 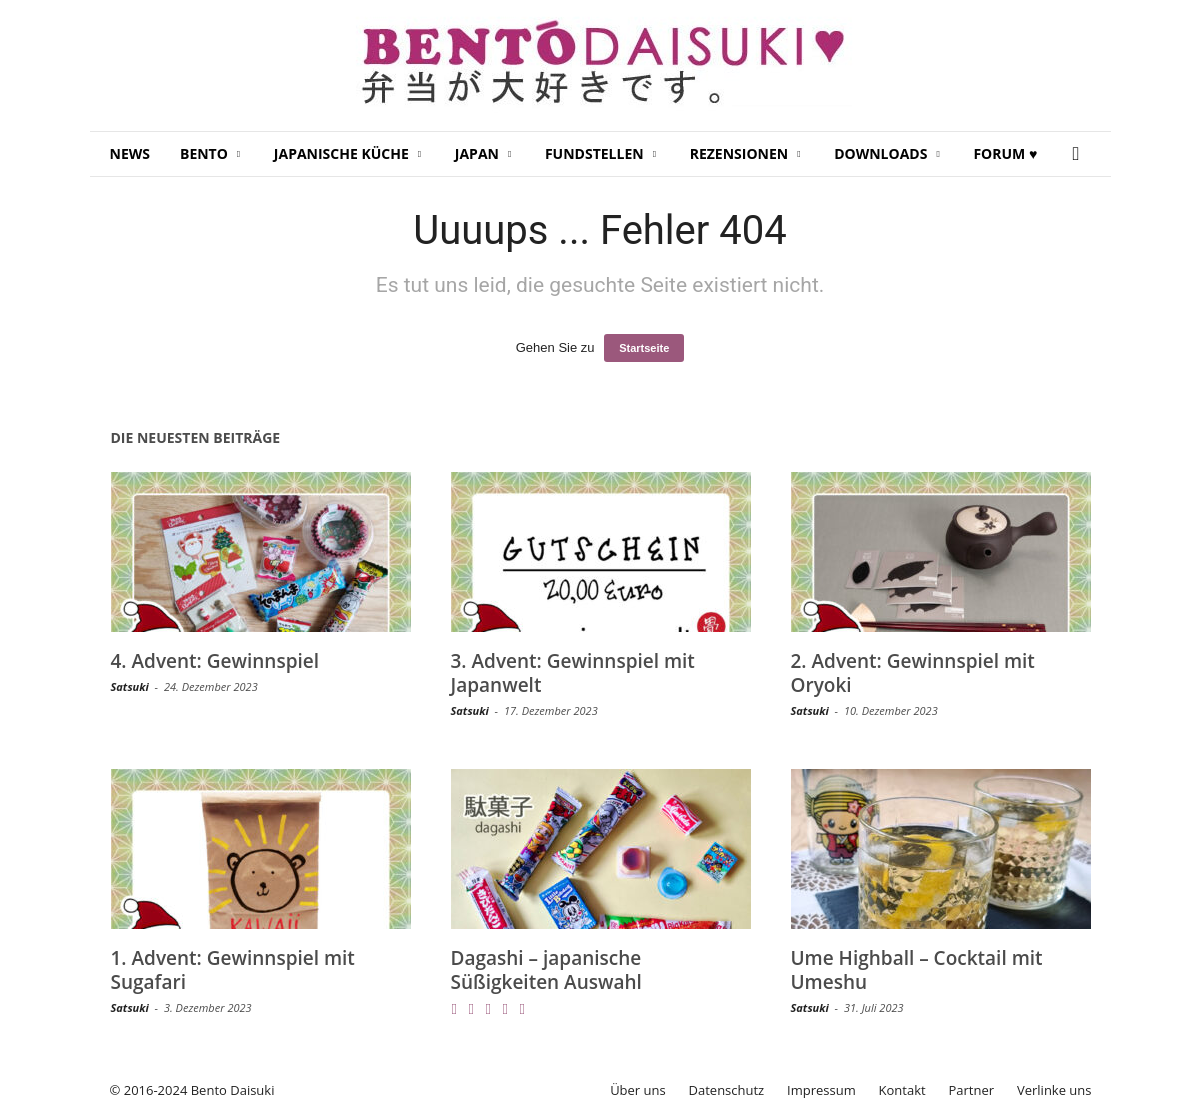 I want to click on Bento, so click(x=210, y=154).